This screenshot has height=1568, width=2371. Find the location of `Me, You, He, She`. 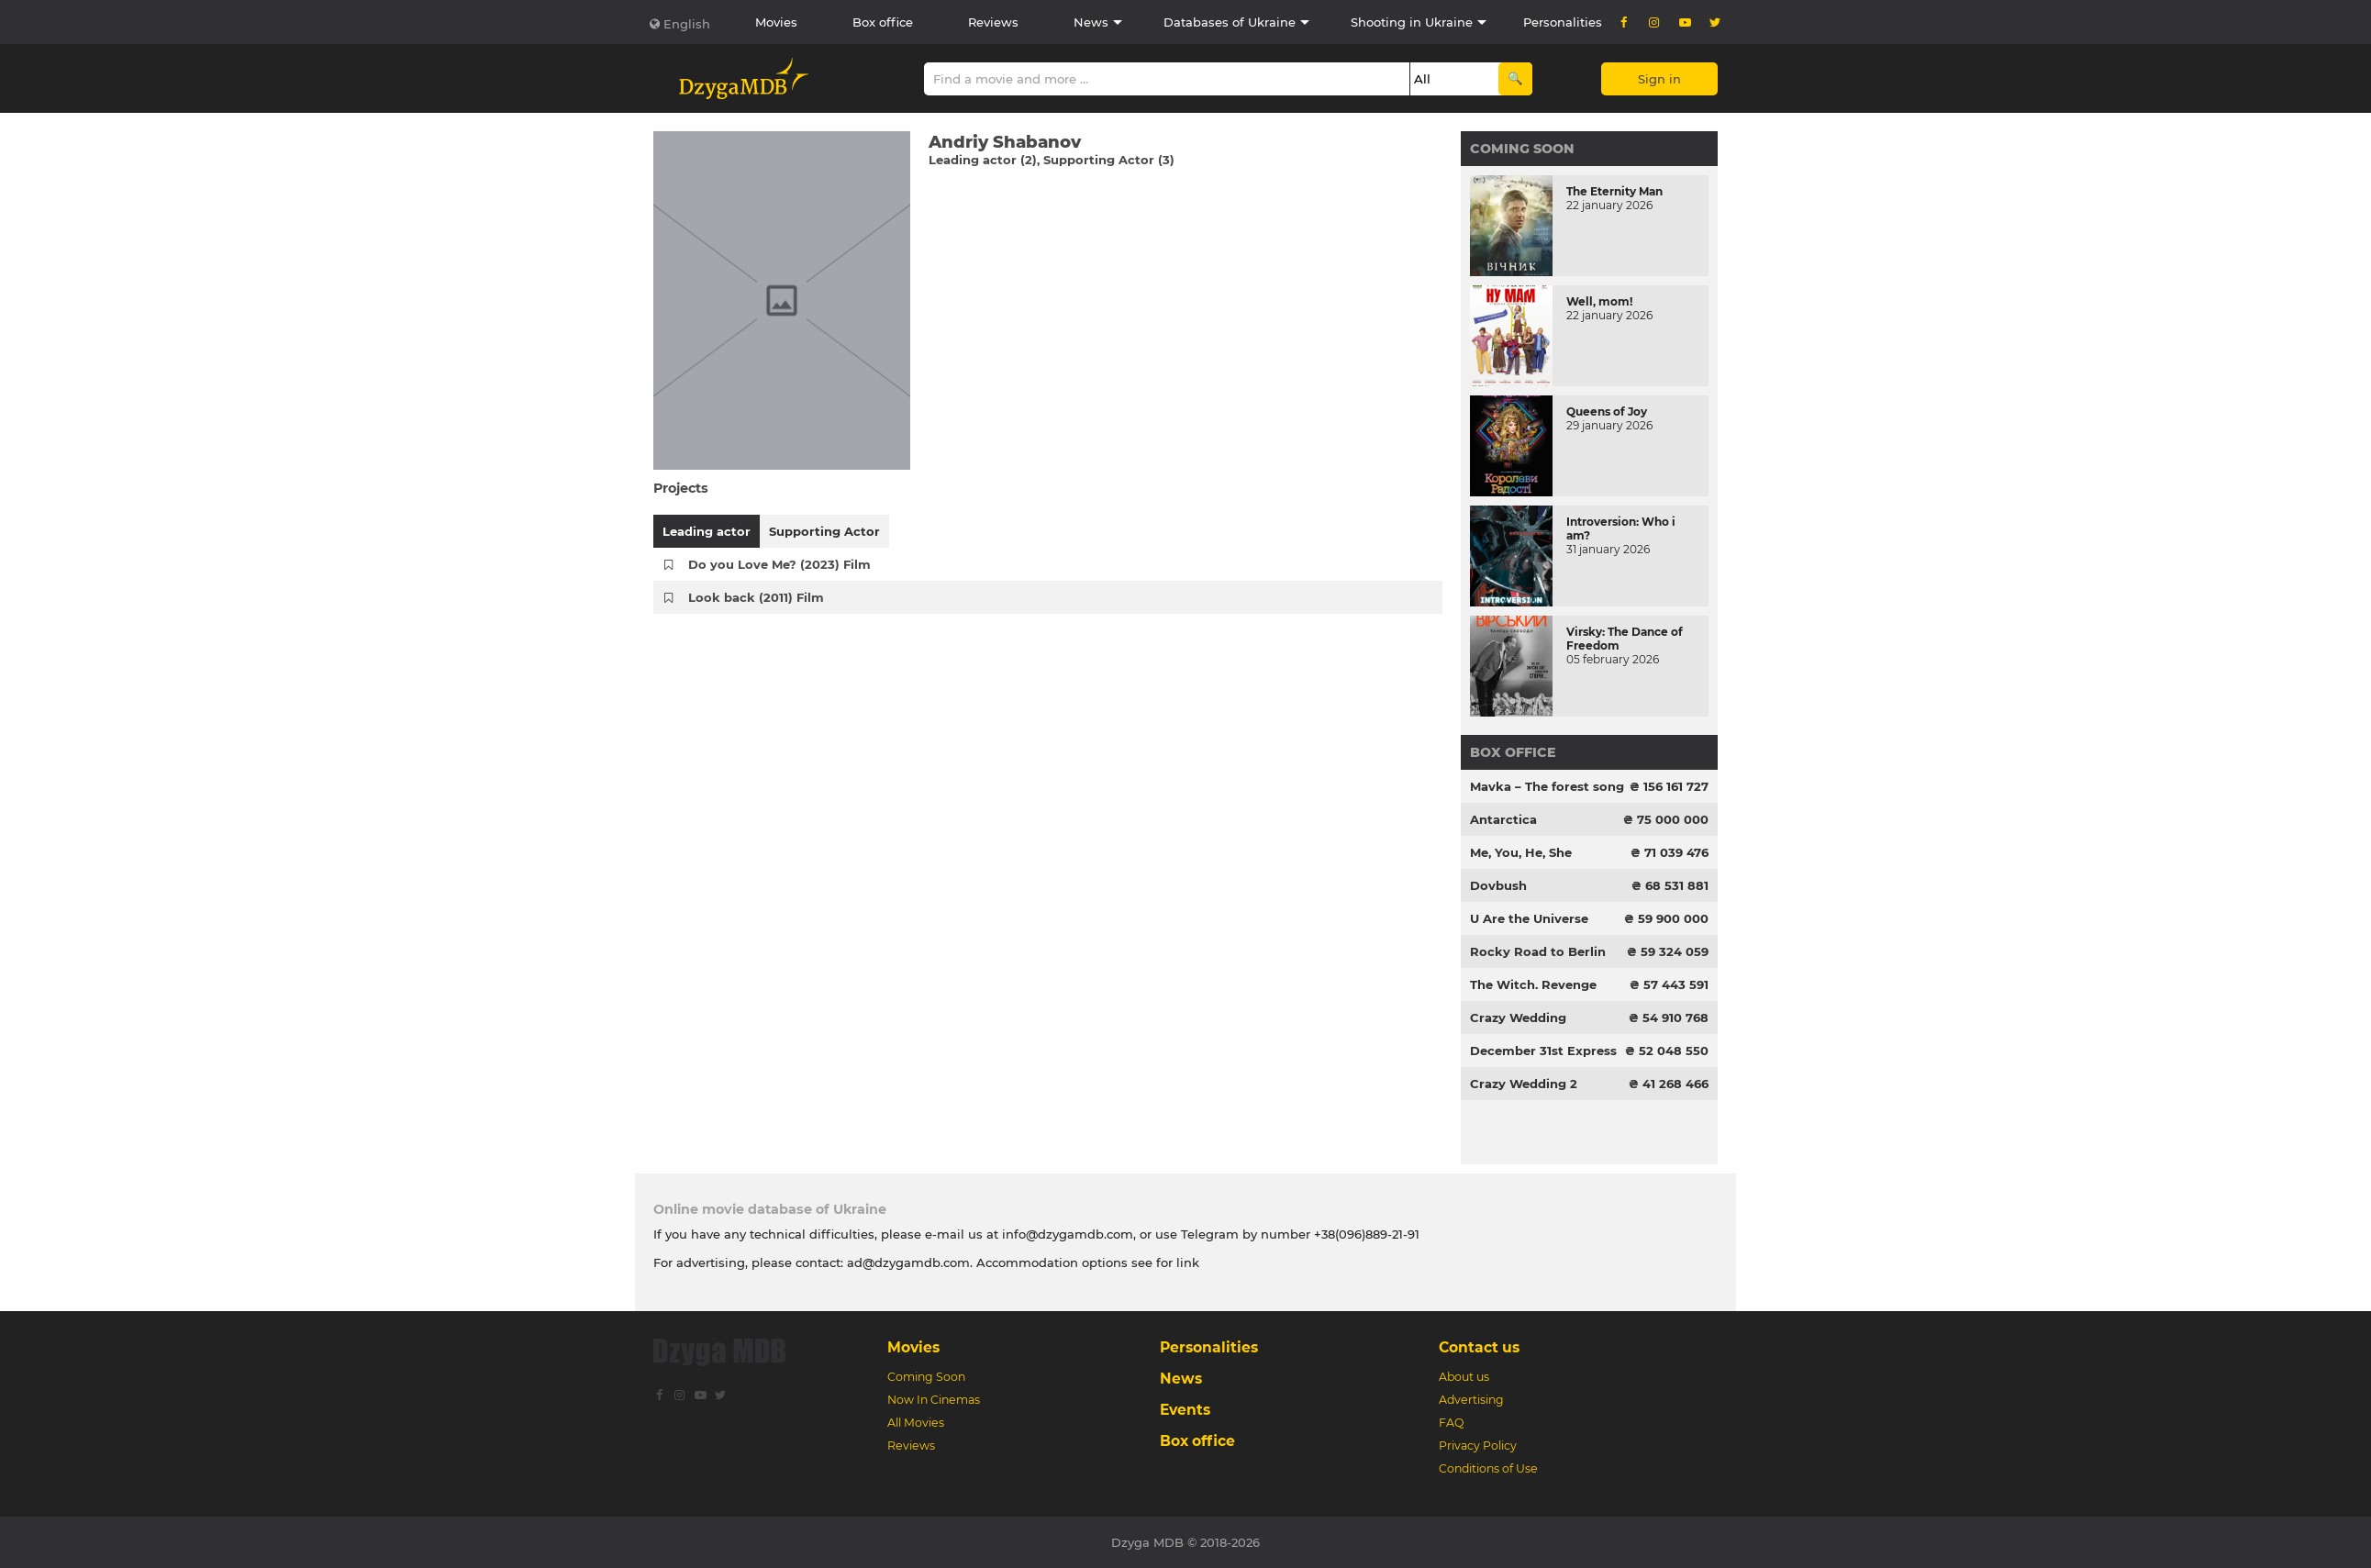

Me, You, He, She is located at coordinates (1521, 852).